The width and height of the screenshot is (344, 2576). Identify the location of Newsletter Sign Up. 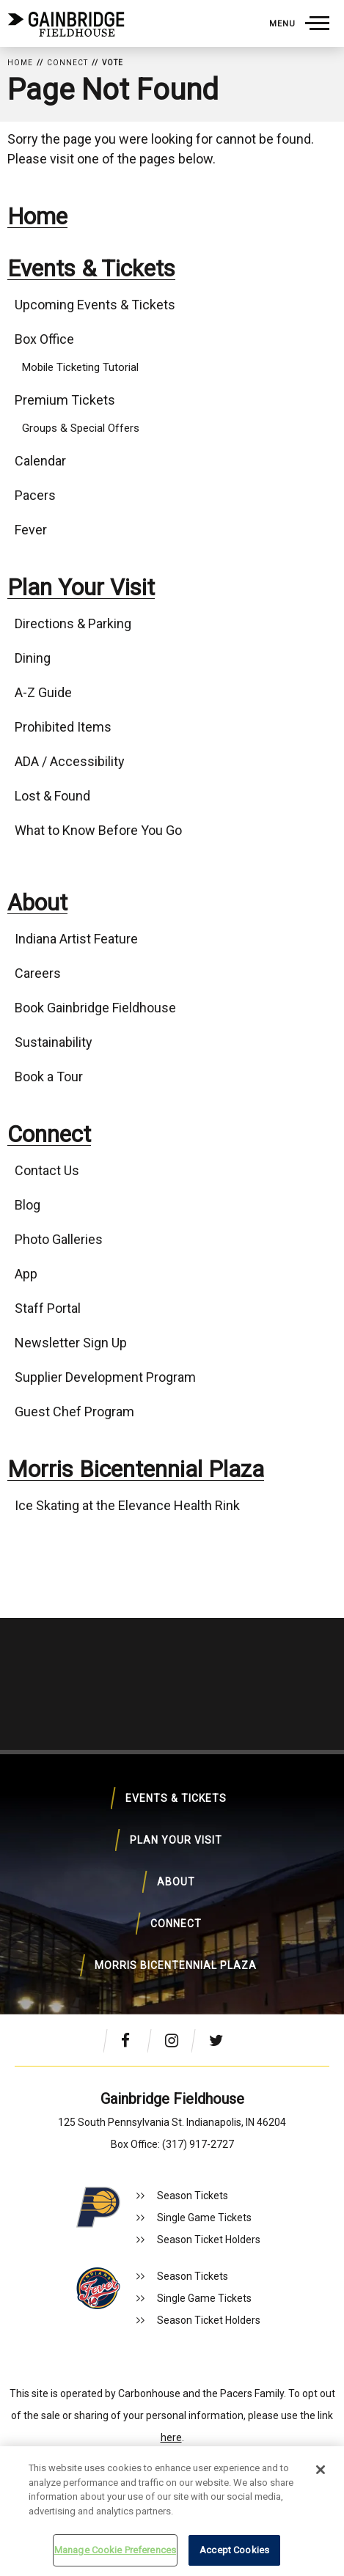
(71, 1342).